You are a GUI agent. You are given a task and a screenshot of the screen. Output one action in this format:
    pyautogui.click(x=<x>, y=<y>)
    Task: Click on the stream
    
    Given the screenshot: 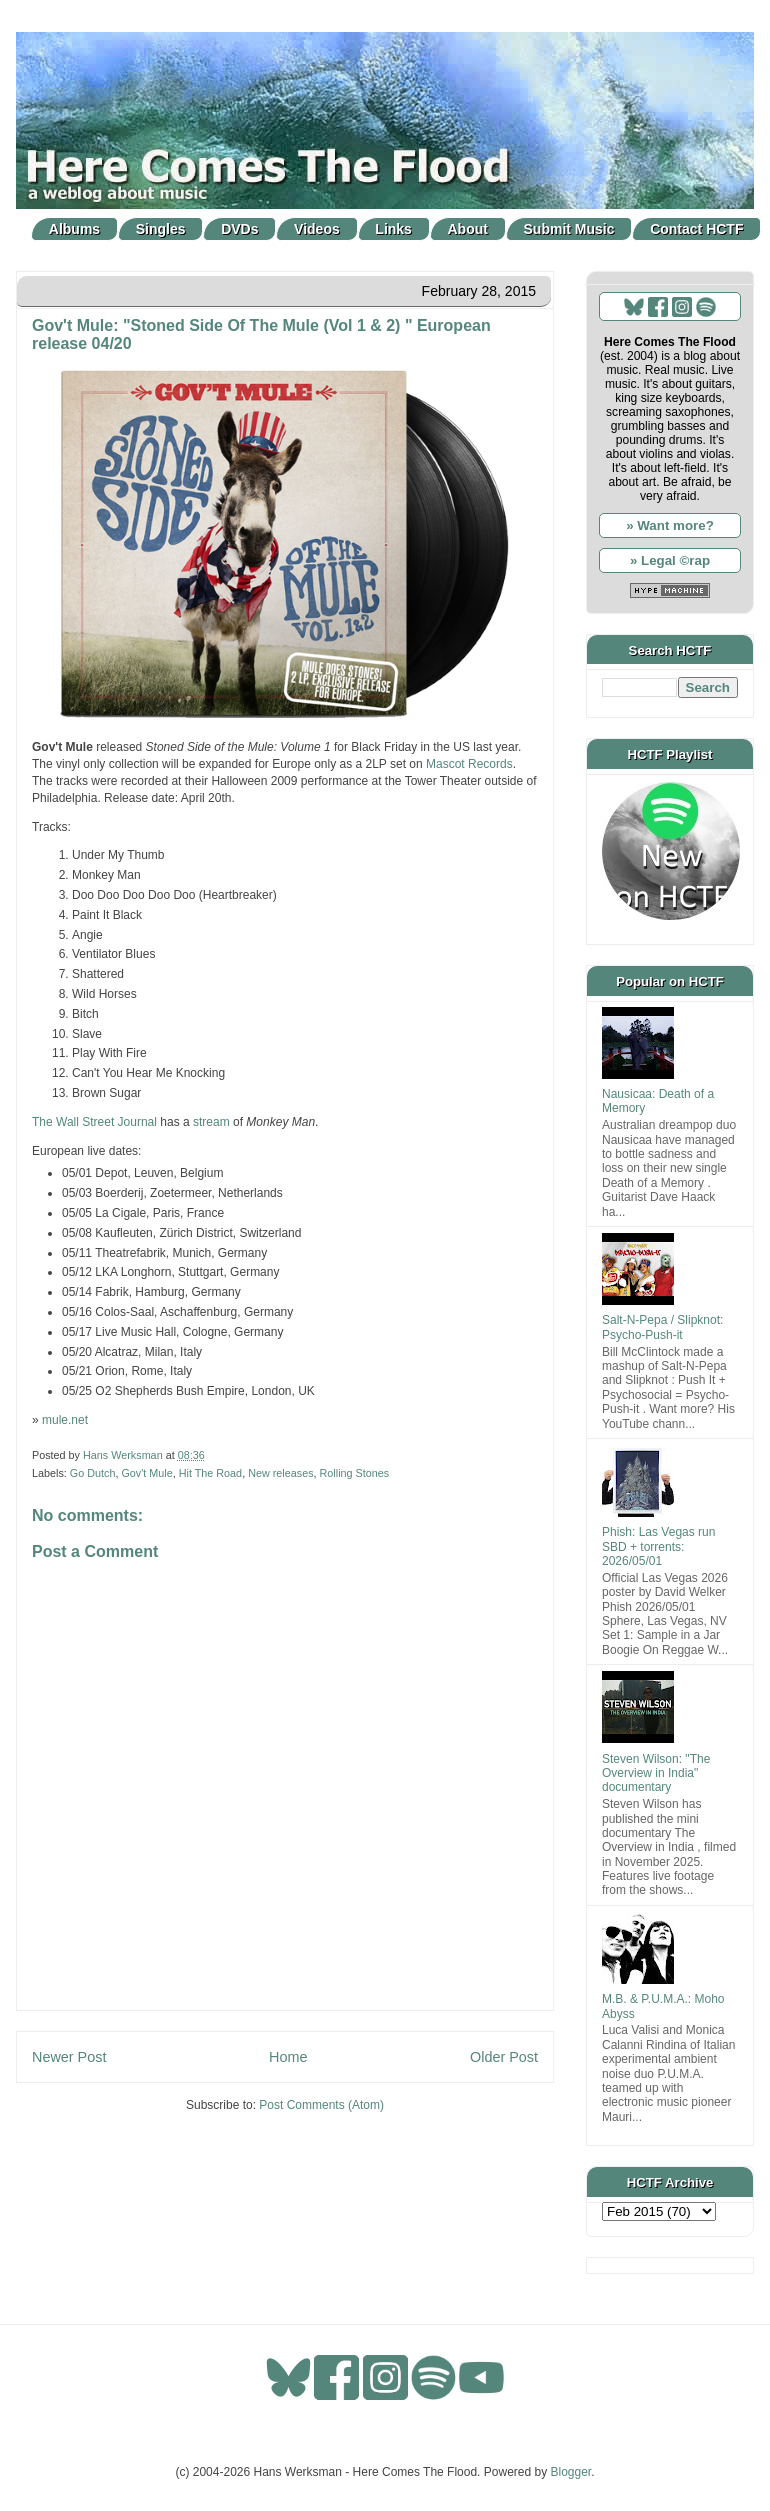 What is the action you would take?
    pyautogui.click(x=211, y=1122)
    